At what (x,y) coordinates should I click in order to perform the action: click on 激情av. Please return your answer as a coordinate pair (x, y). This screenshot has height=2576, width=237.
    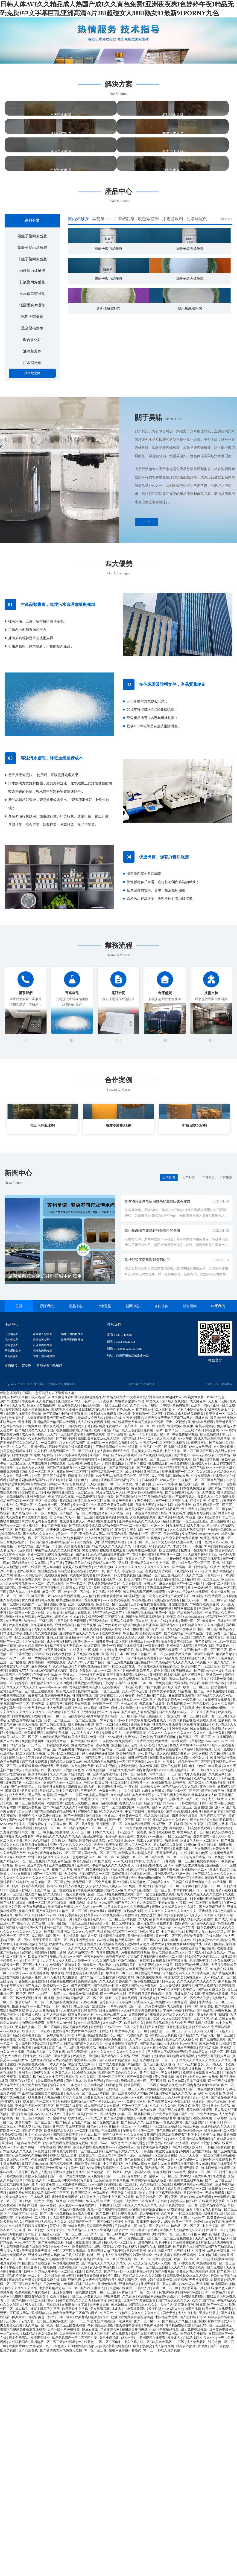
    Looking at the image, I should click on (169, 2086).